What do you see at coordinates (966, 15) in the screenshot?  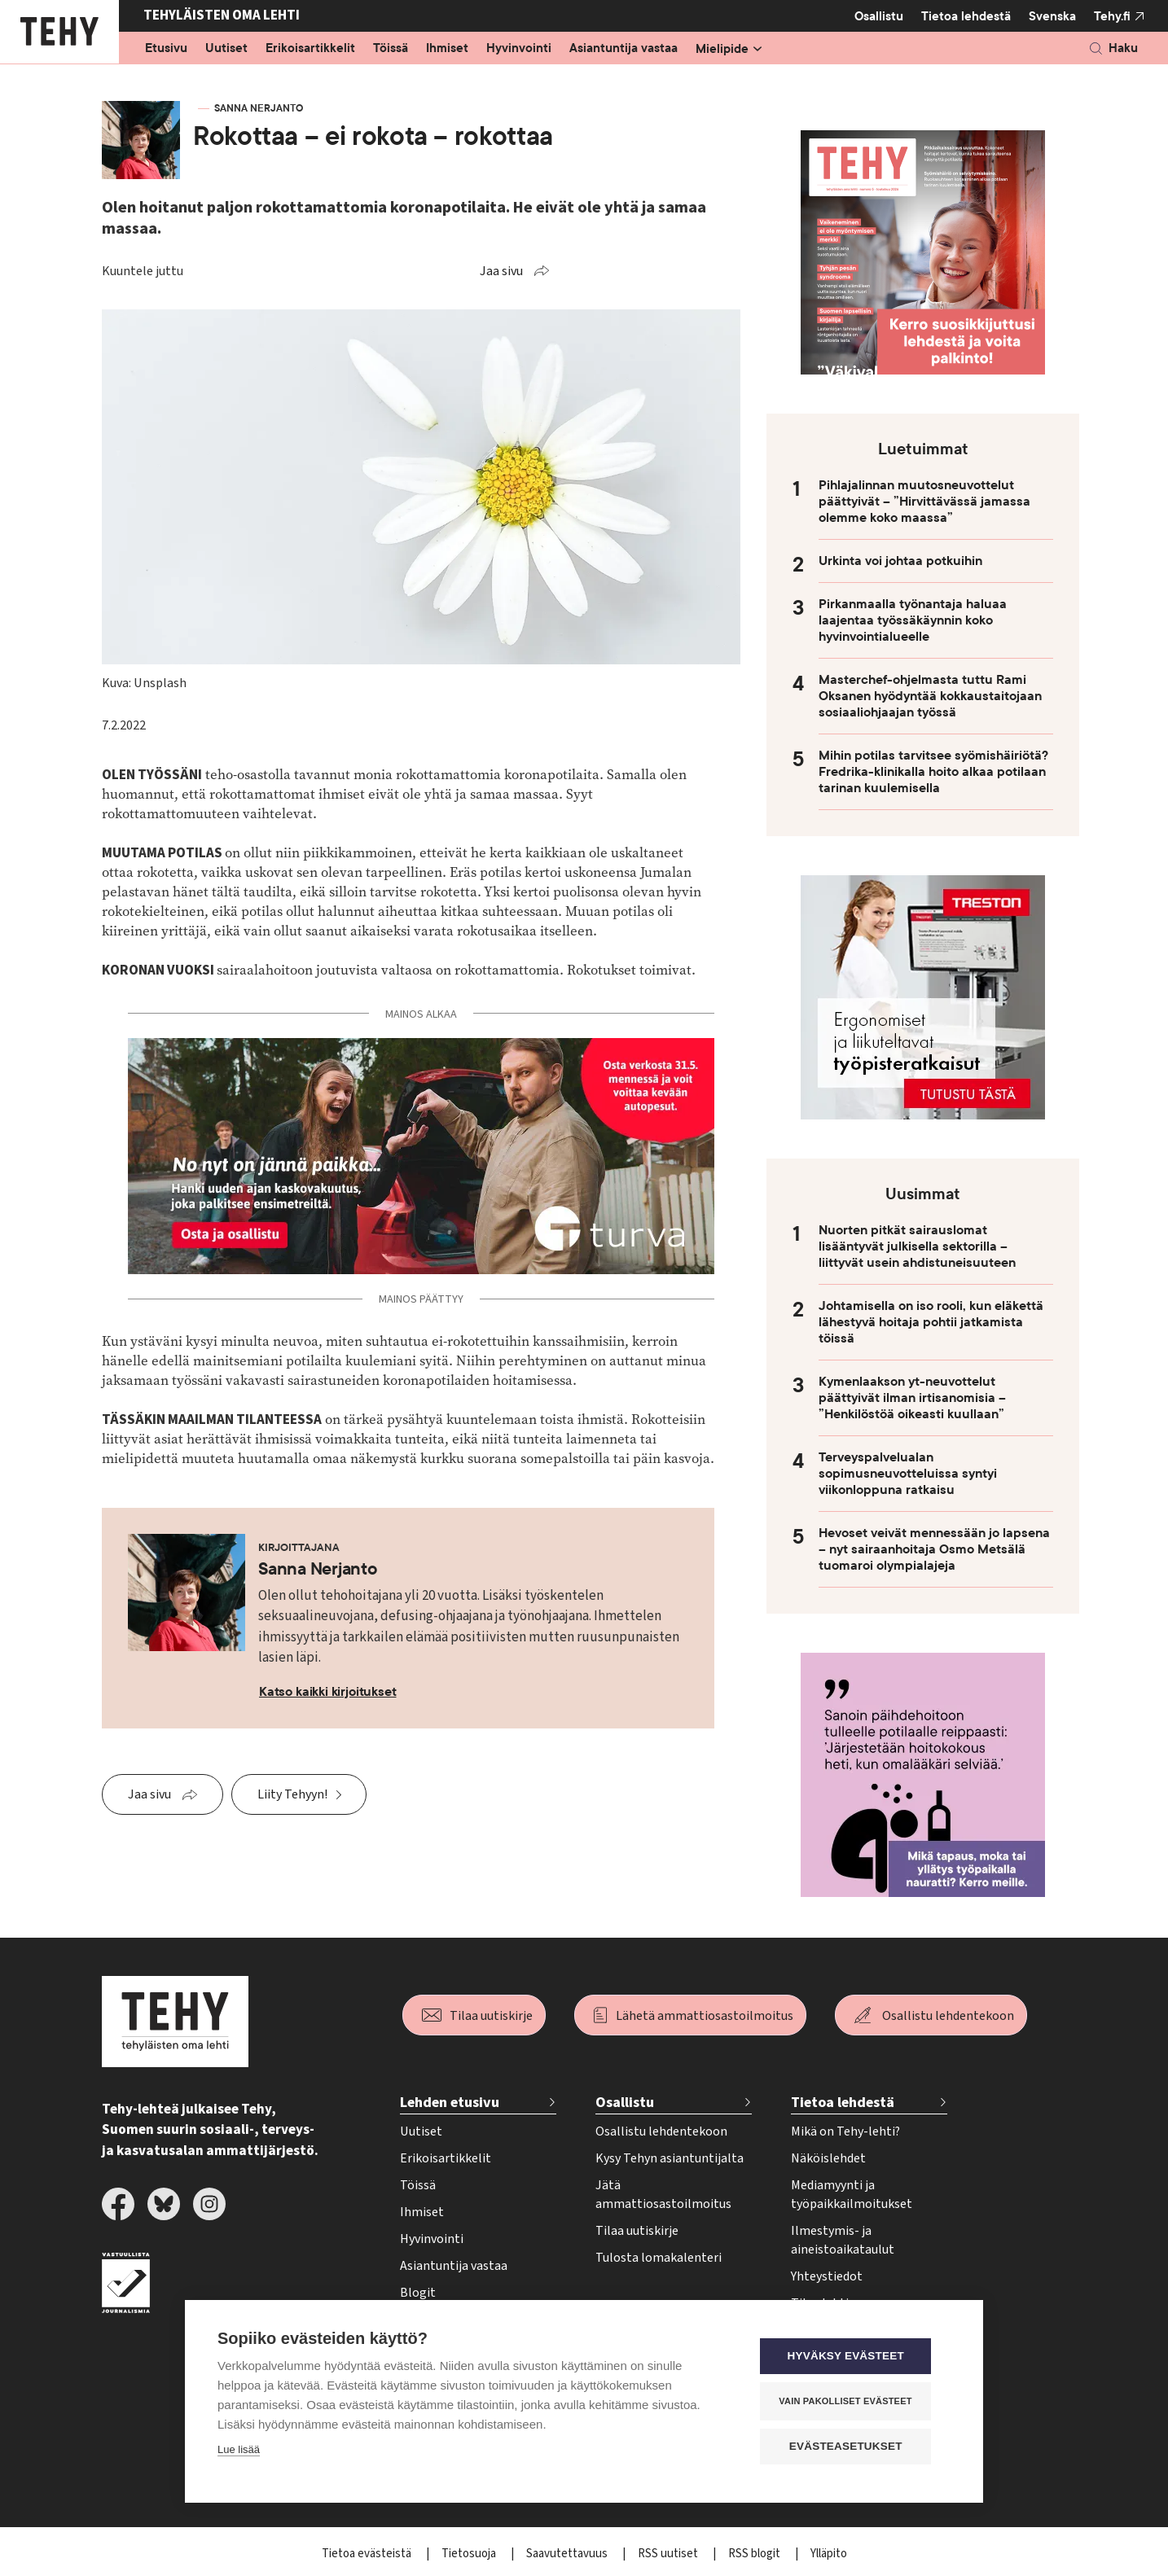 I see `Tietoa lehdestä` at bounding box center [966, 15].